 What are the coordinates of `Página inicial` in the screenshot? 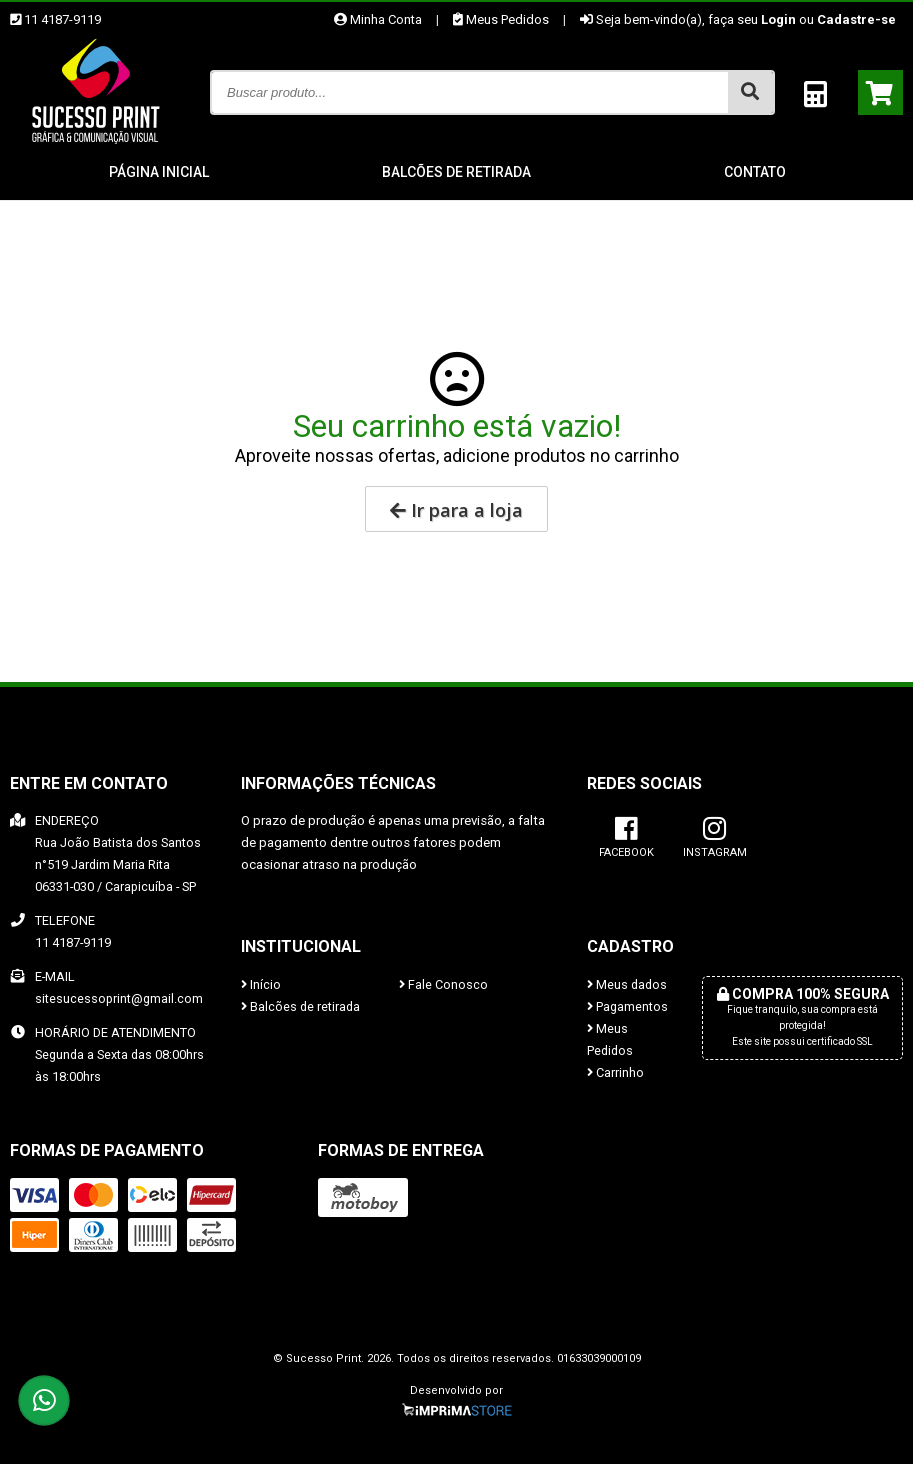 It's located at (159, 172).